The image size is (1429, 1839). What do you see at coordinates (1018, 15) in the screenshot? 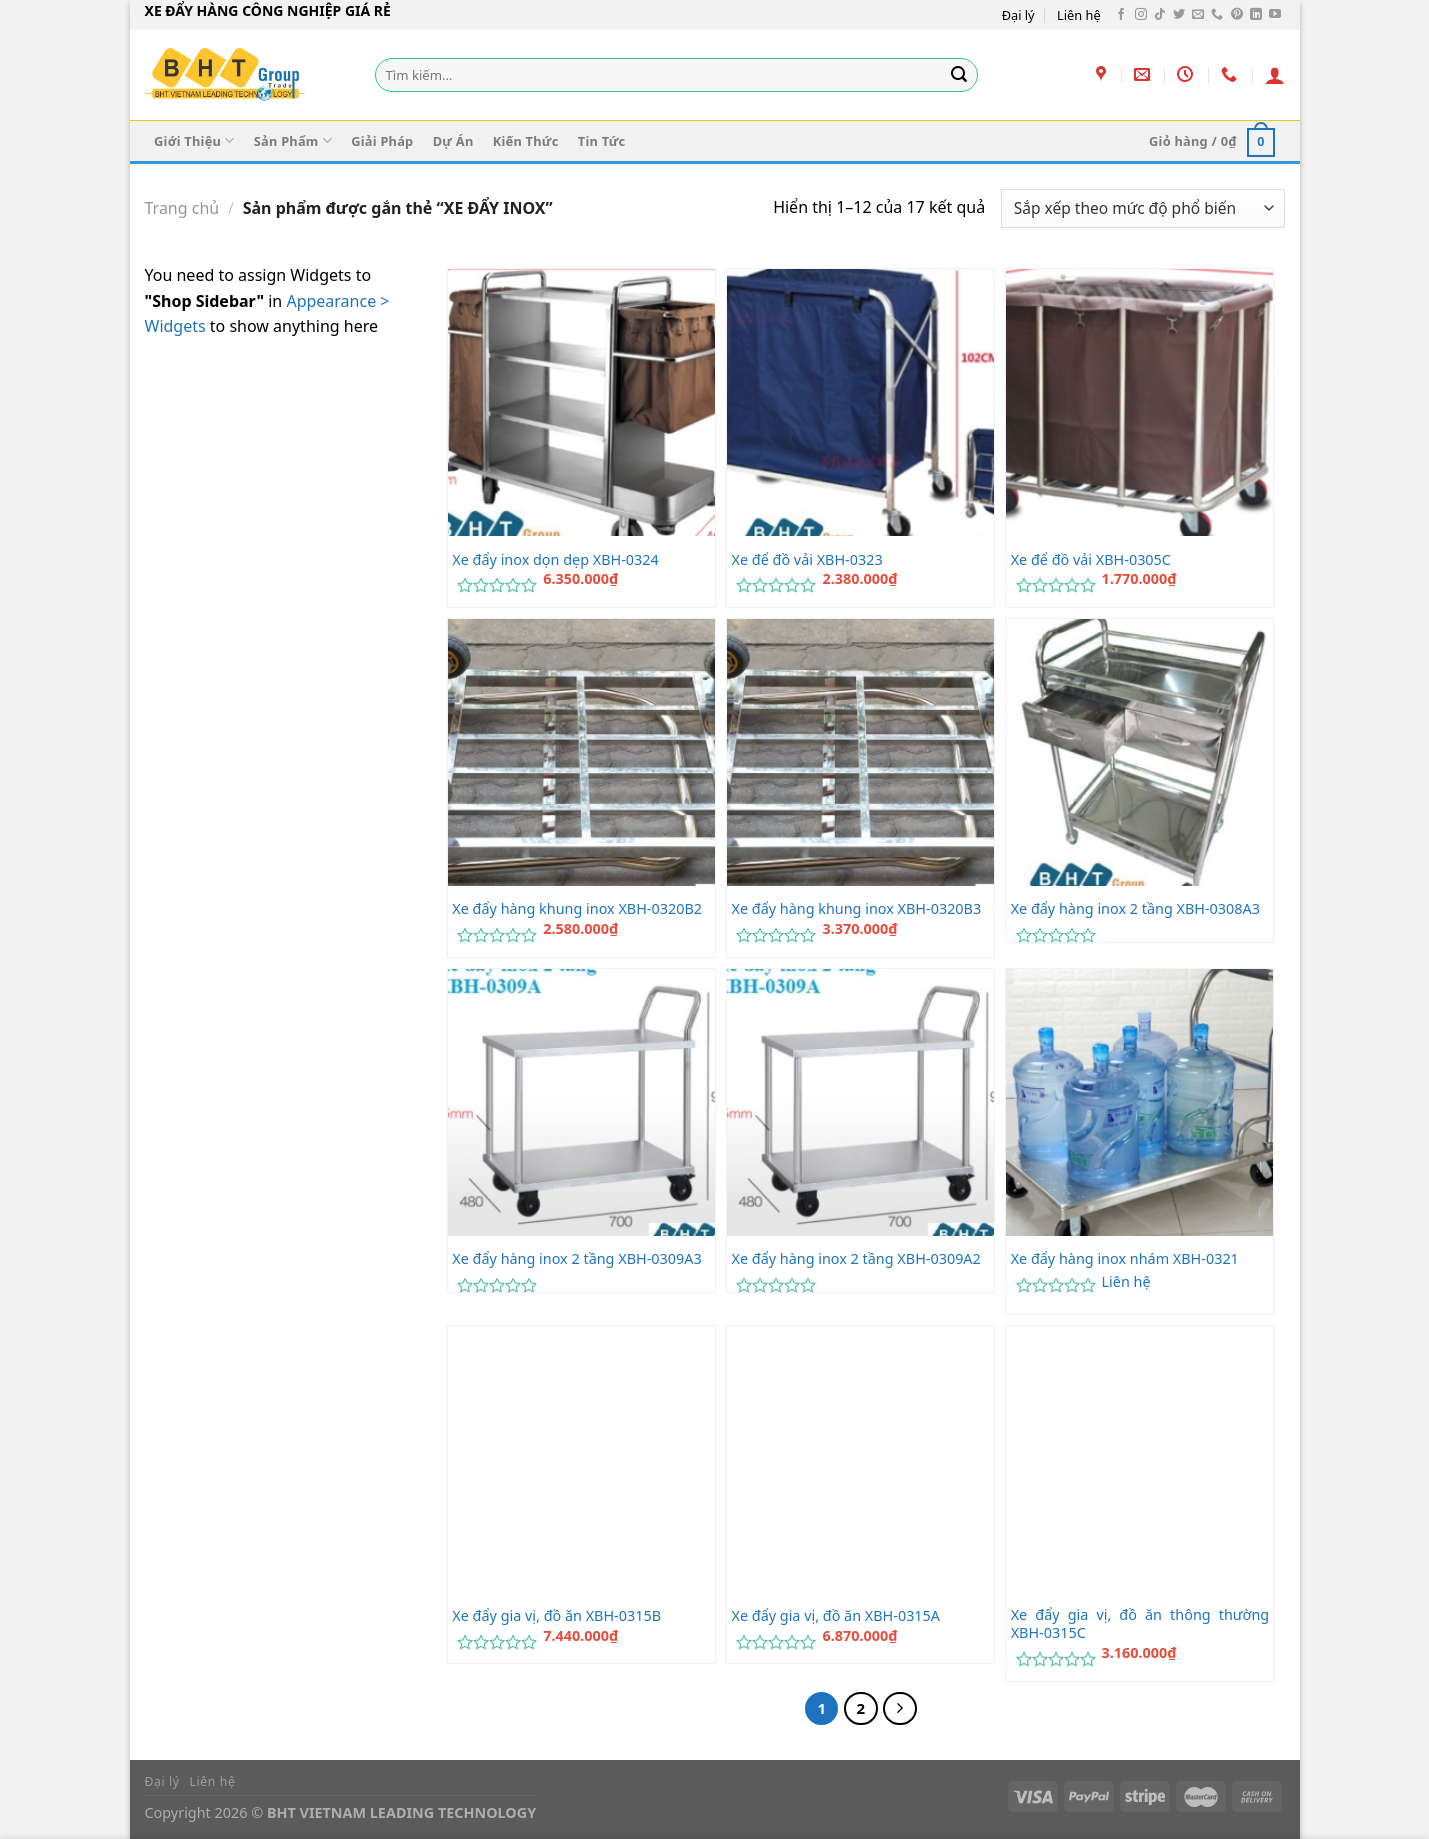
I see `Đại lý` at bounding box center [1018, 15].